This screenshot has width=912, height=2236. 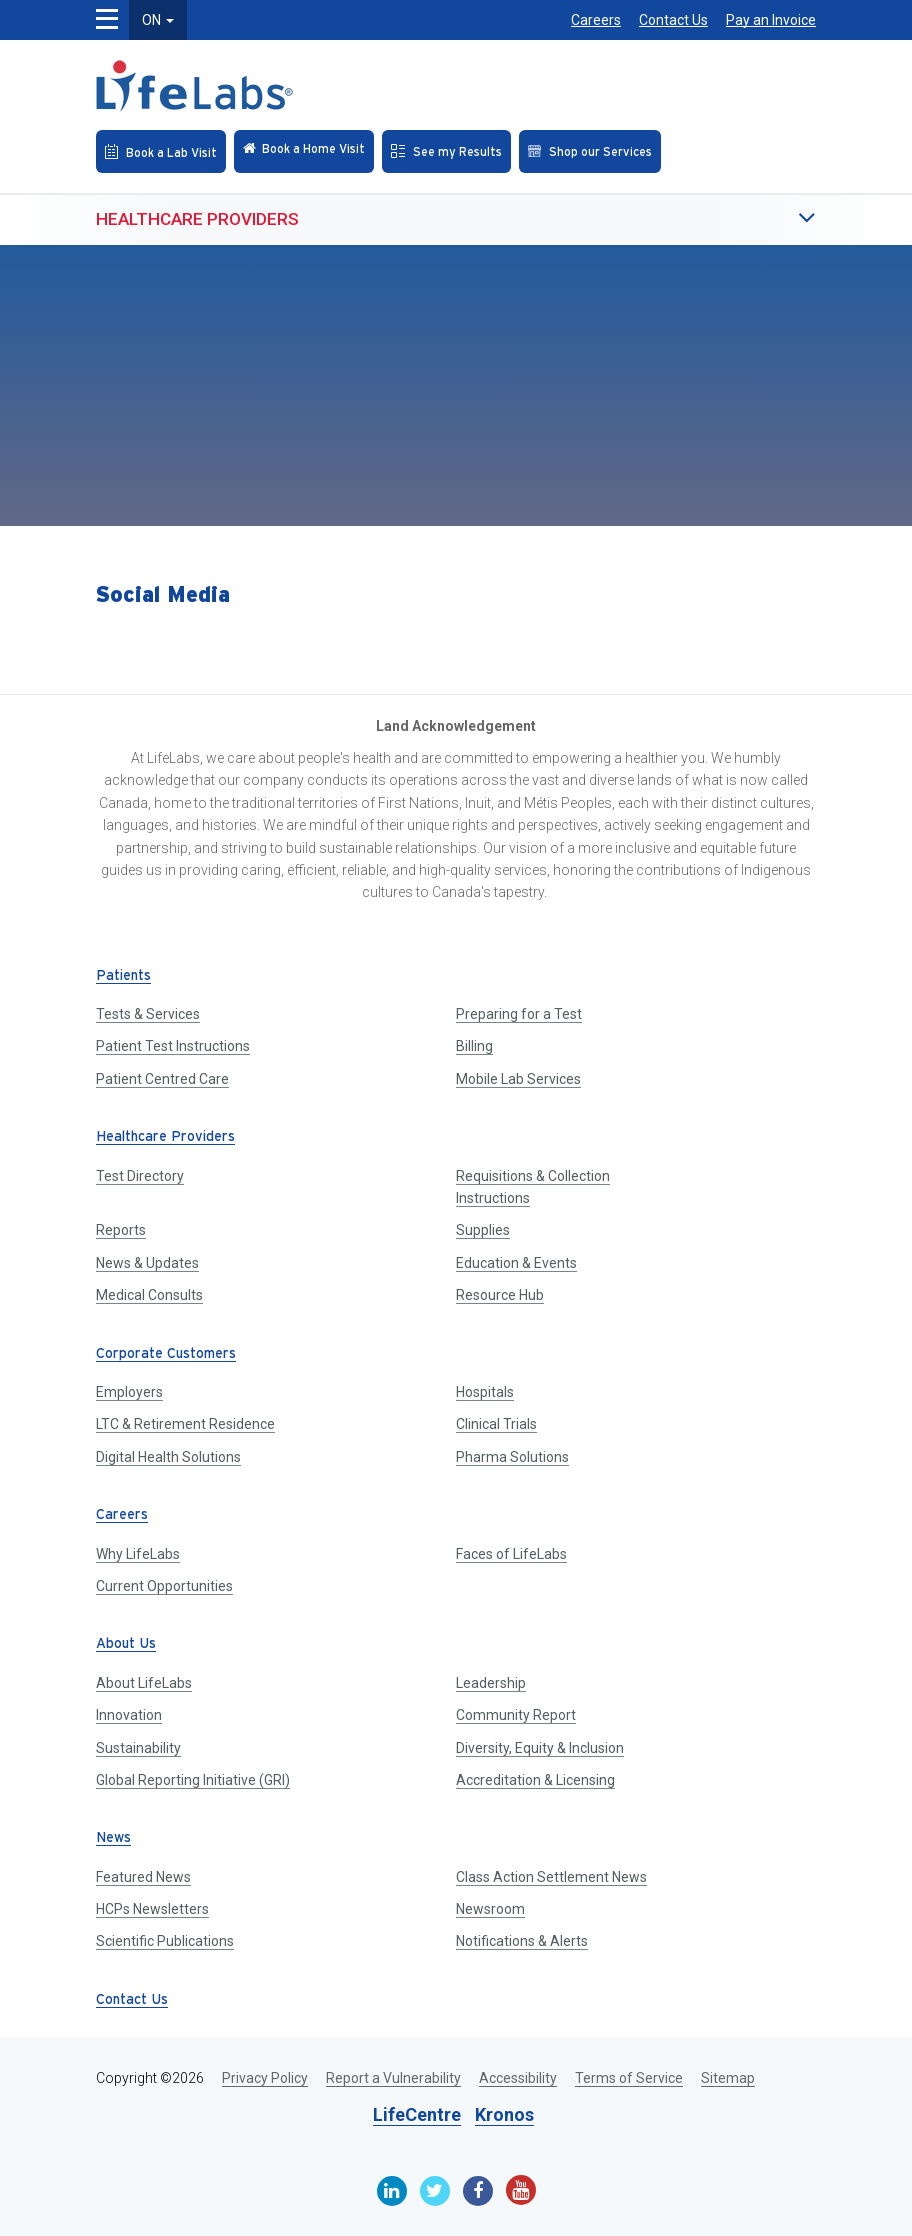 What do you see at coordinates (518, 2078) in the screenshot?
I see `Accessibility` at bounding box center [518, 2078].